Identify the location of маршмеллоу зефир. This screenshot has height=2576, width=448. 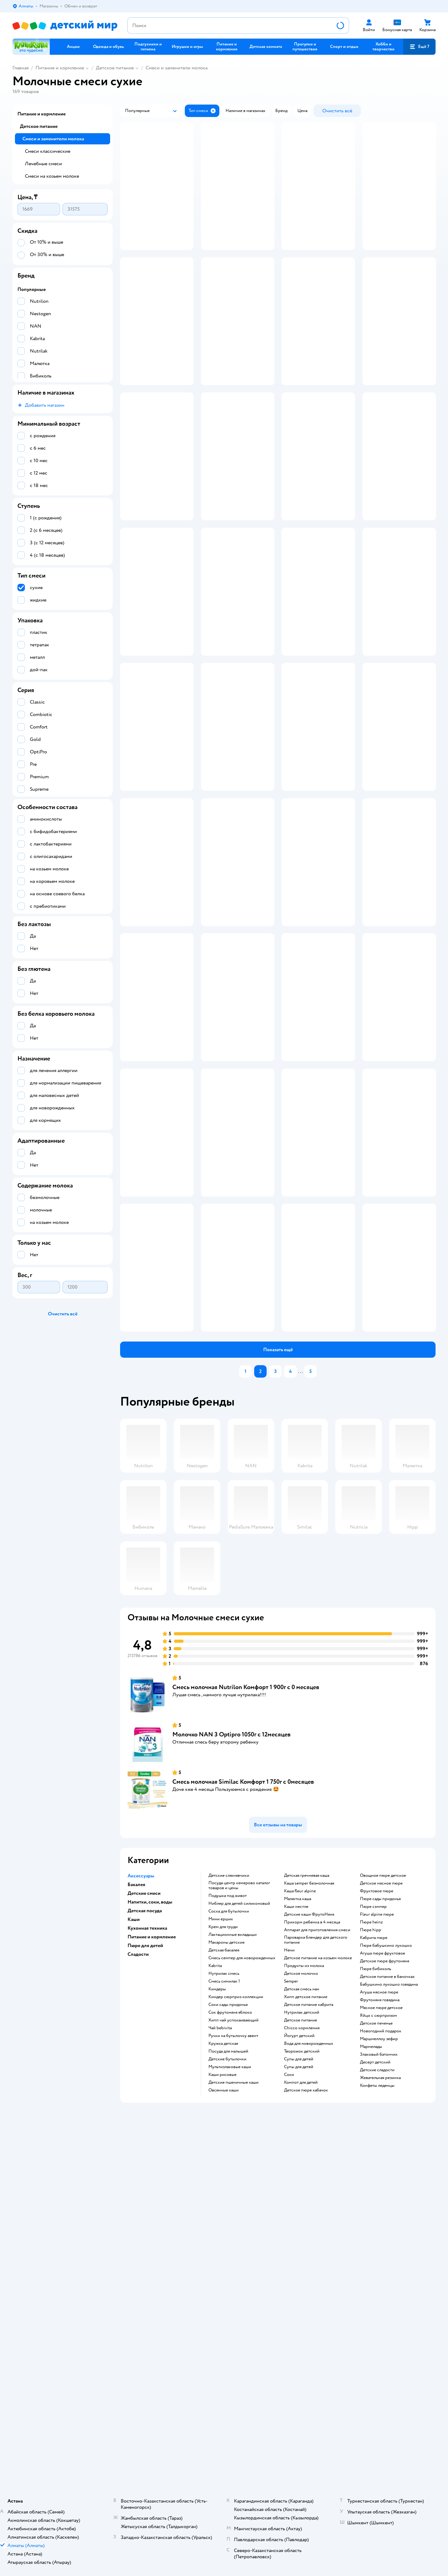
(379, 2341).